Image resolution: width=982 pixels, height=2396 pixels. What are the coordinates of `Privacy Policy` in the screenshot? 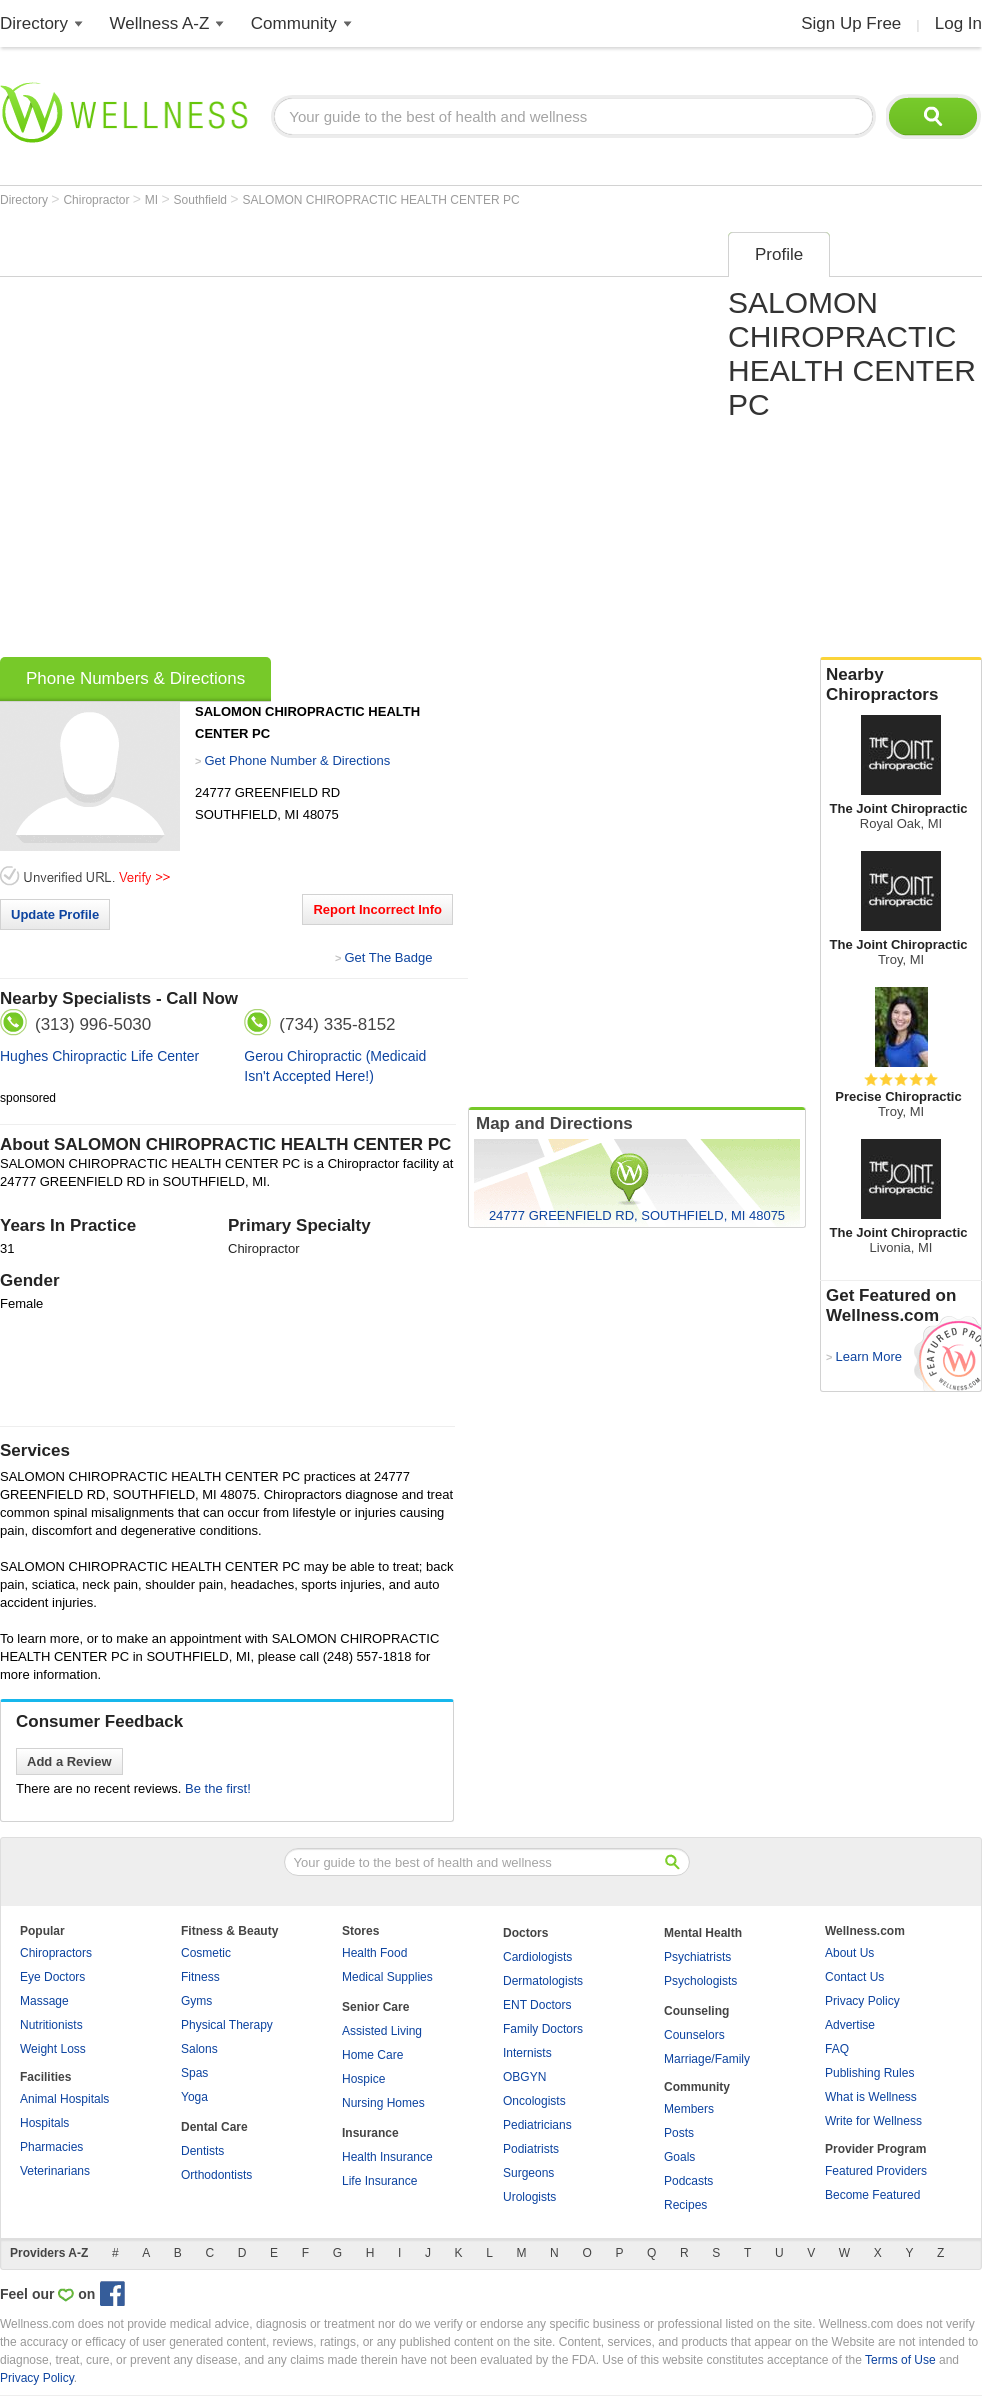 It's located at (862, 2001).